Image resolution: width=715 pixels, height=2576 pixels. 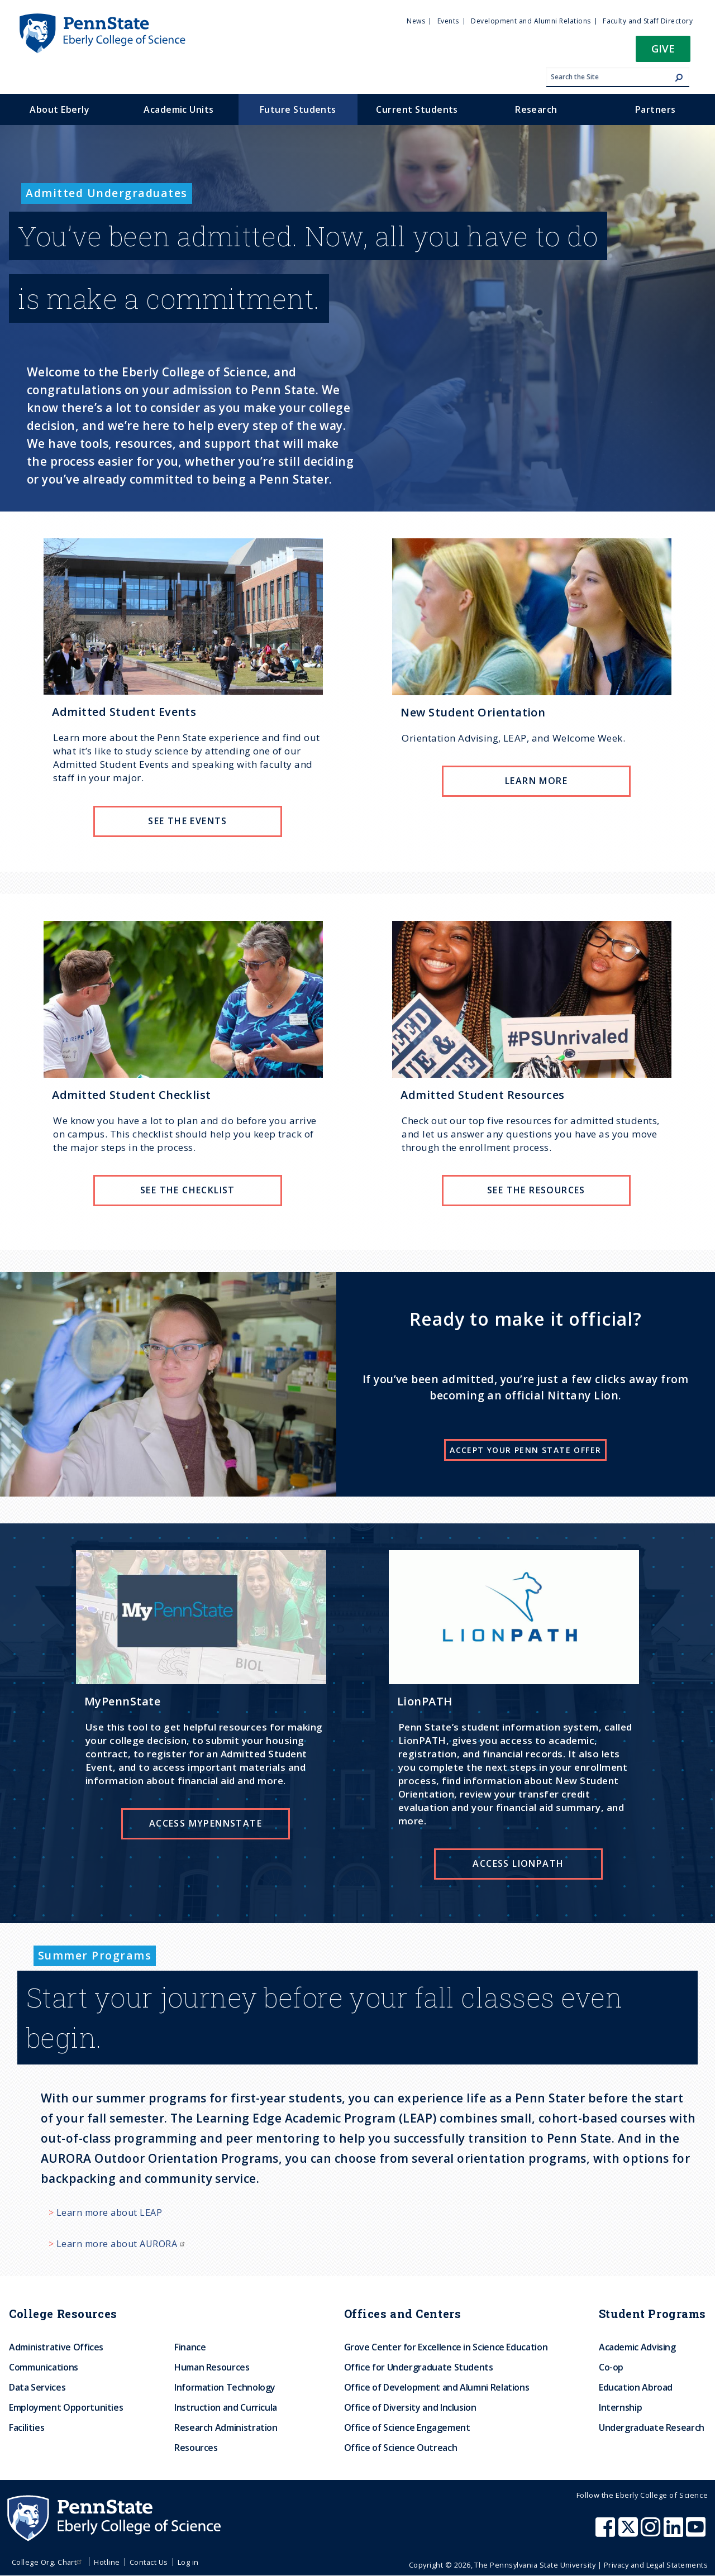 What do you see at coordinates (651, 2427) in the screenshot?
I see `Undergraduate Research [menuitem]` at bounding box center [651, 2427].